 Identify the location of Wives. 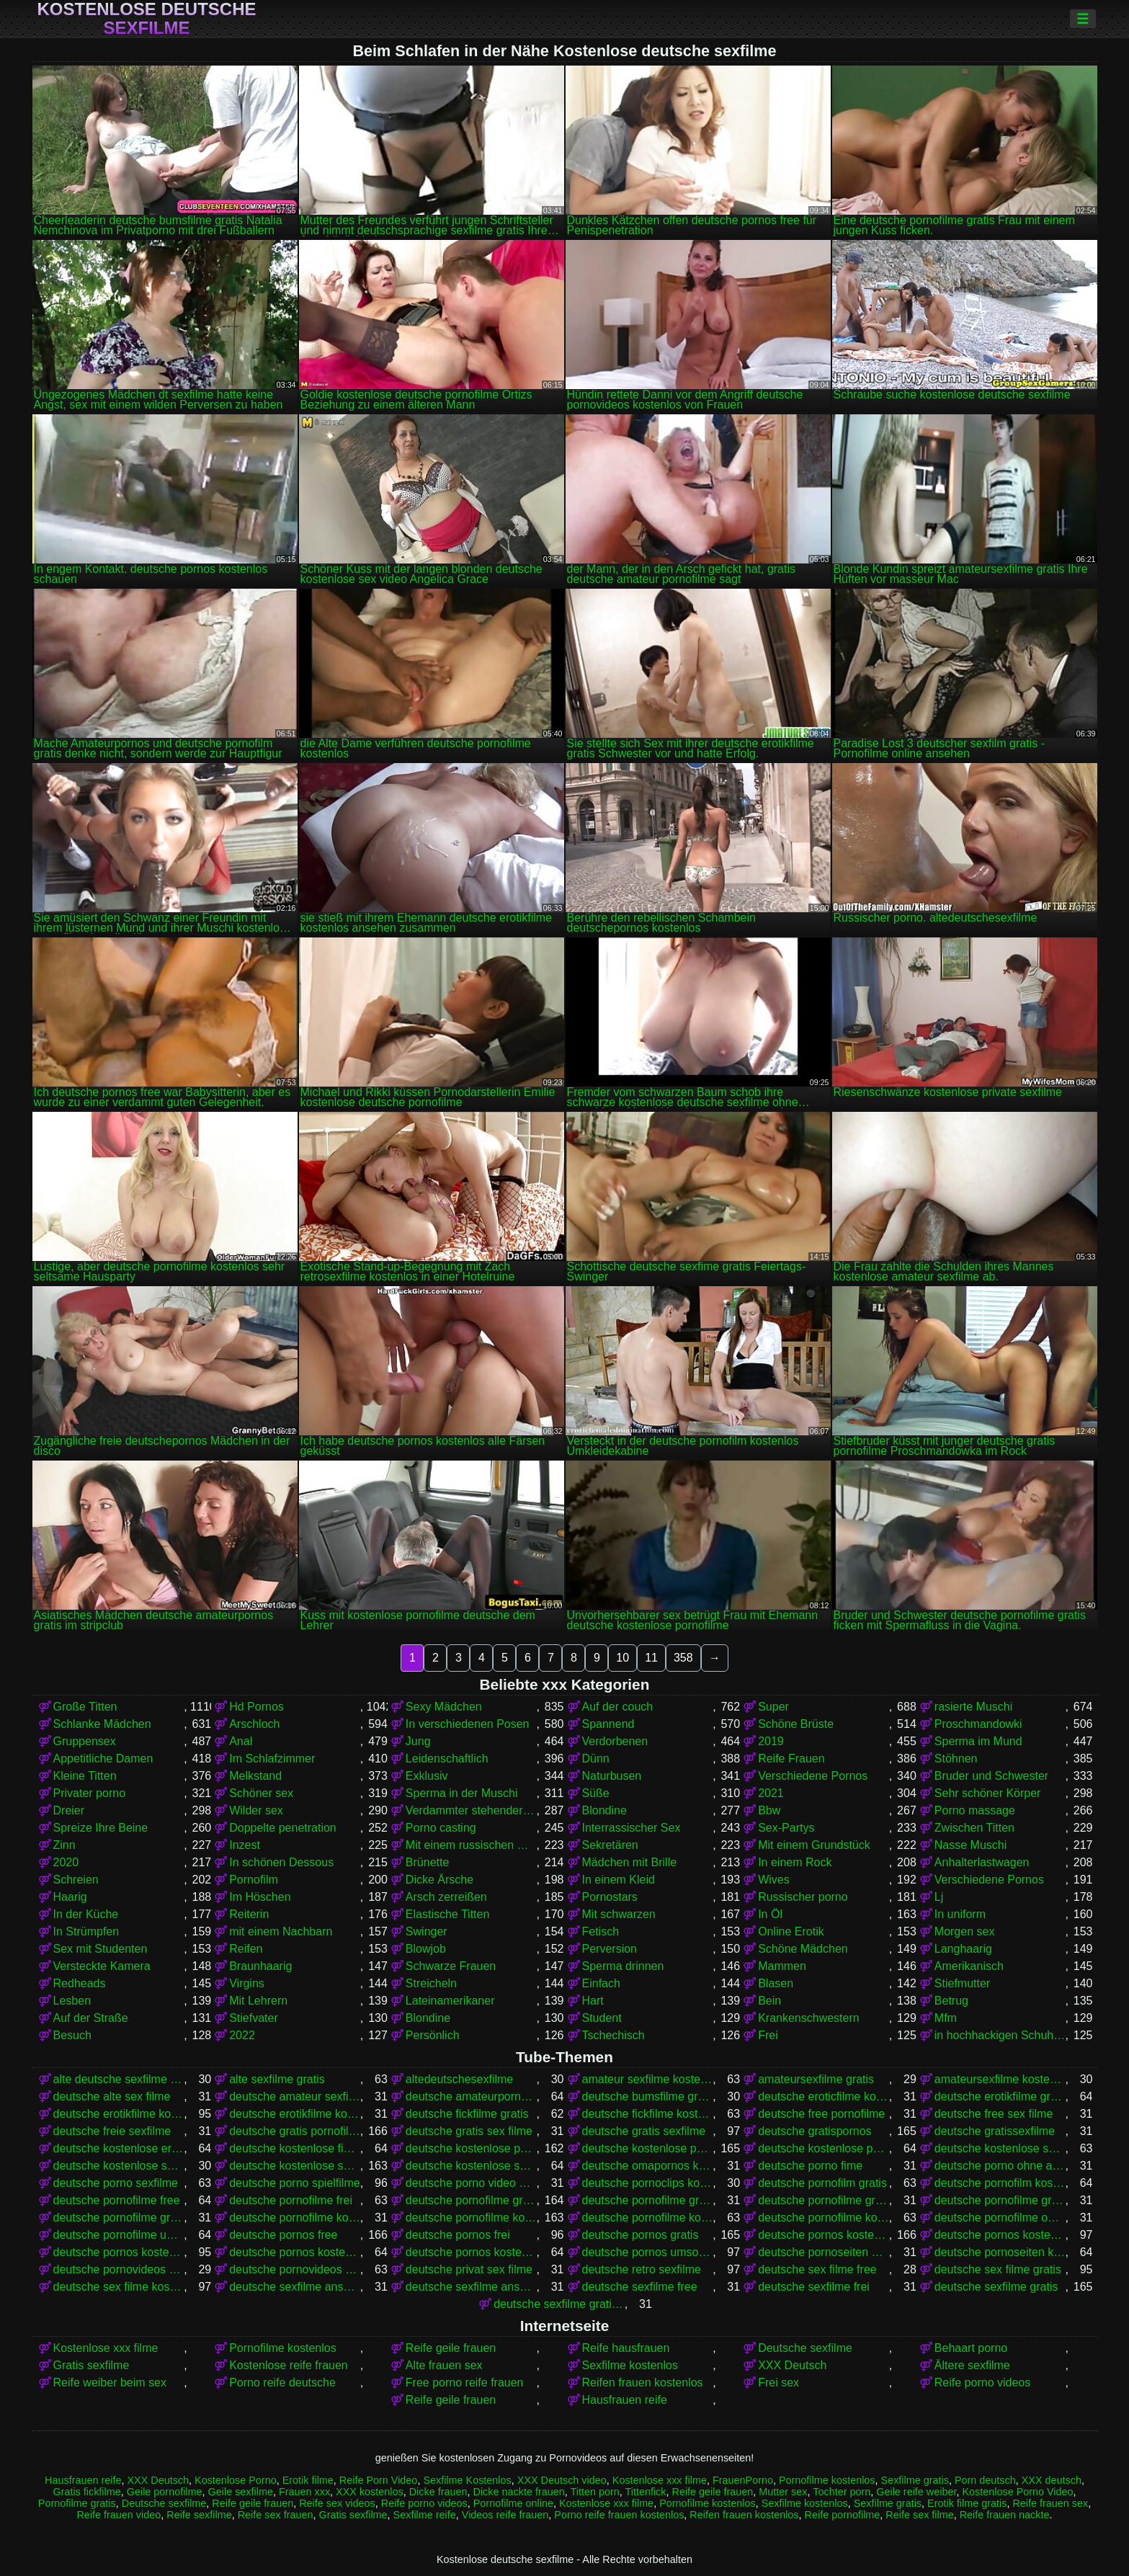
(774, 1879).